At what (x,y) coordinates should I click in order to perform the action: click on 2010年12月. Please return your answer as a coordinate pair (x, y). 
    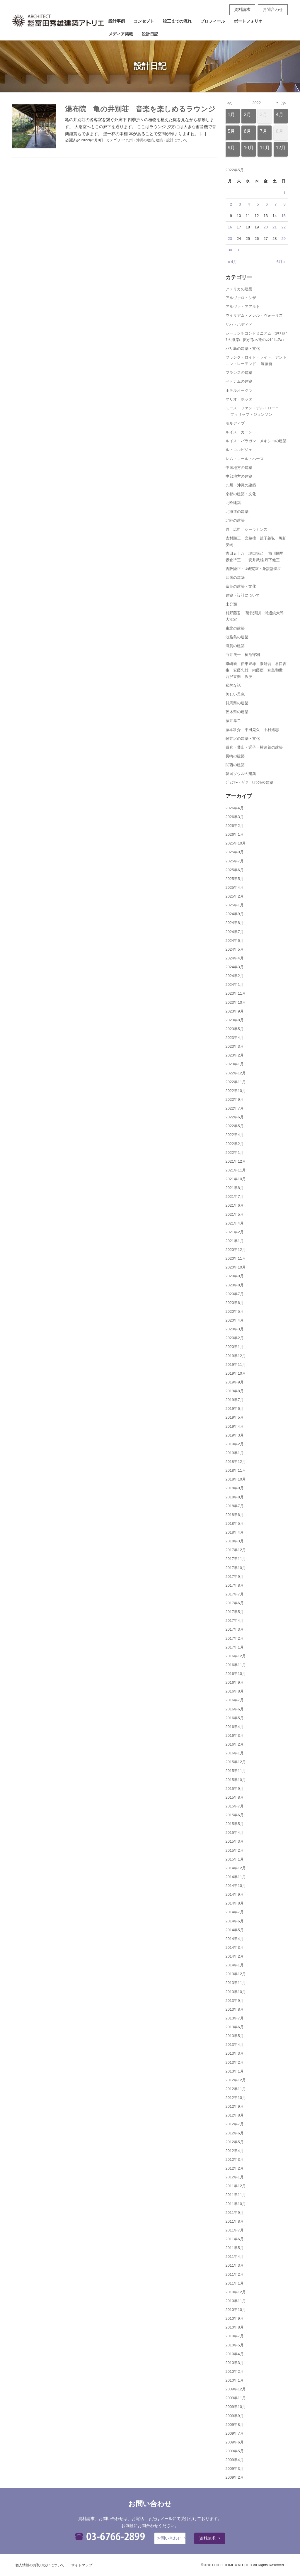
    Looking at the image, I should click on (236, 2292).